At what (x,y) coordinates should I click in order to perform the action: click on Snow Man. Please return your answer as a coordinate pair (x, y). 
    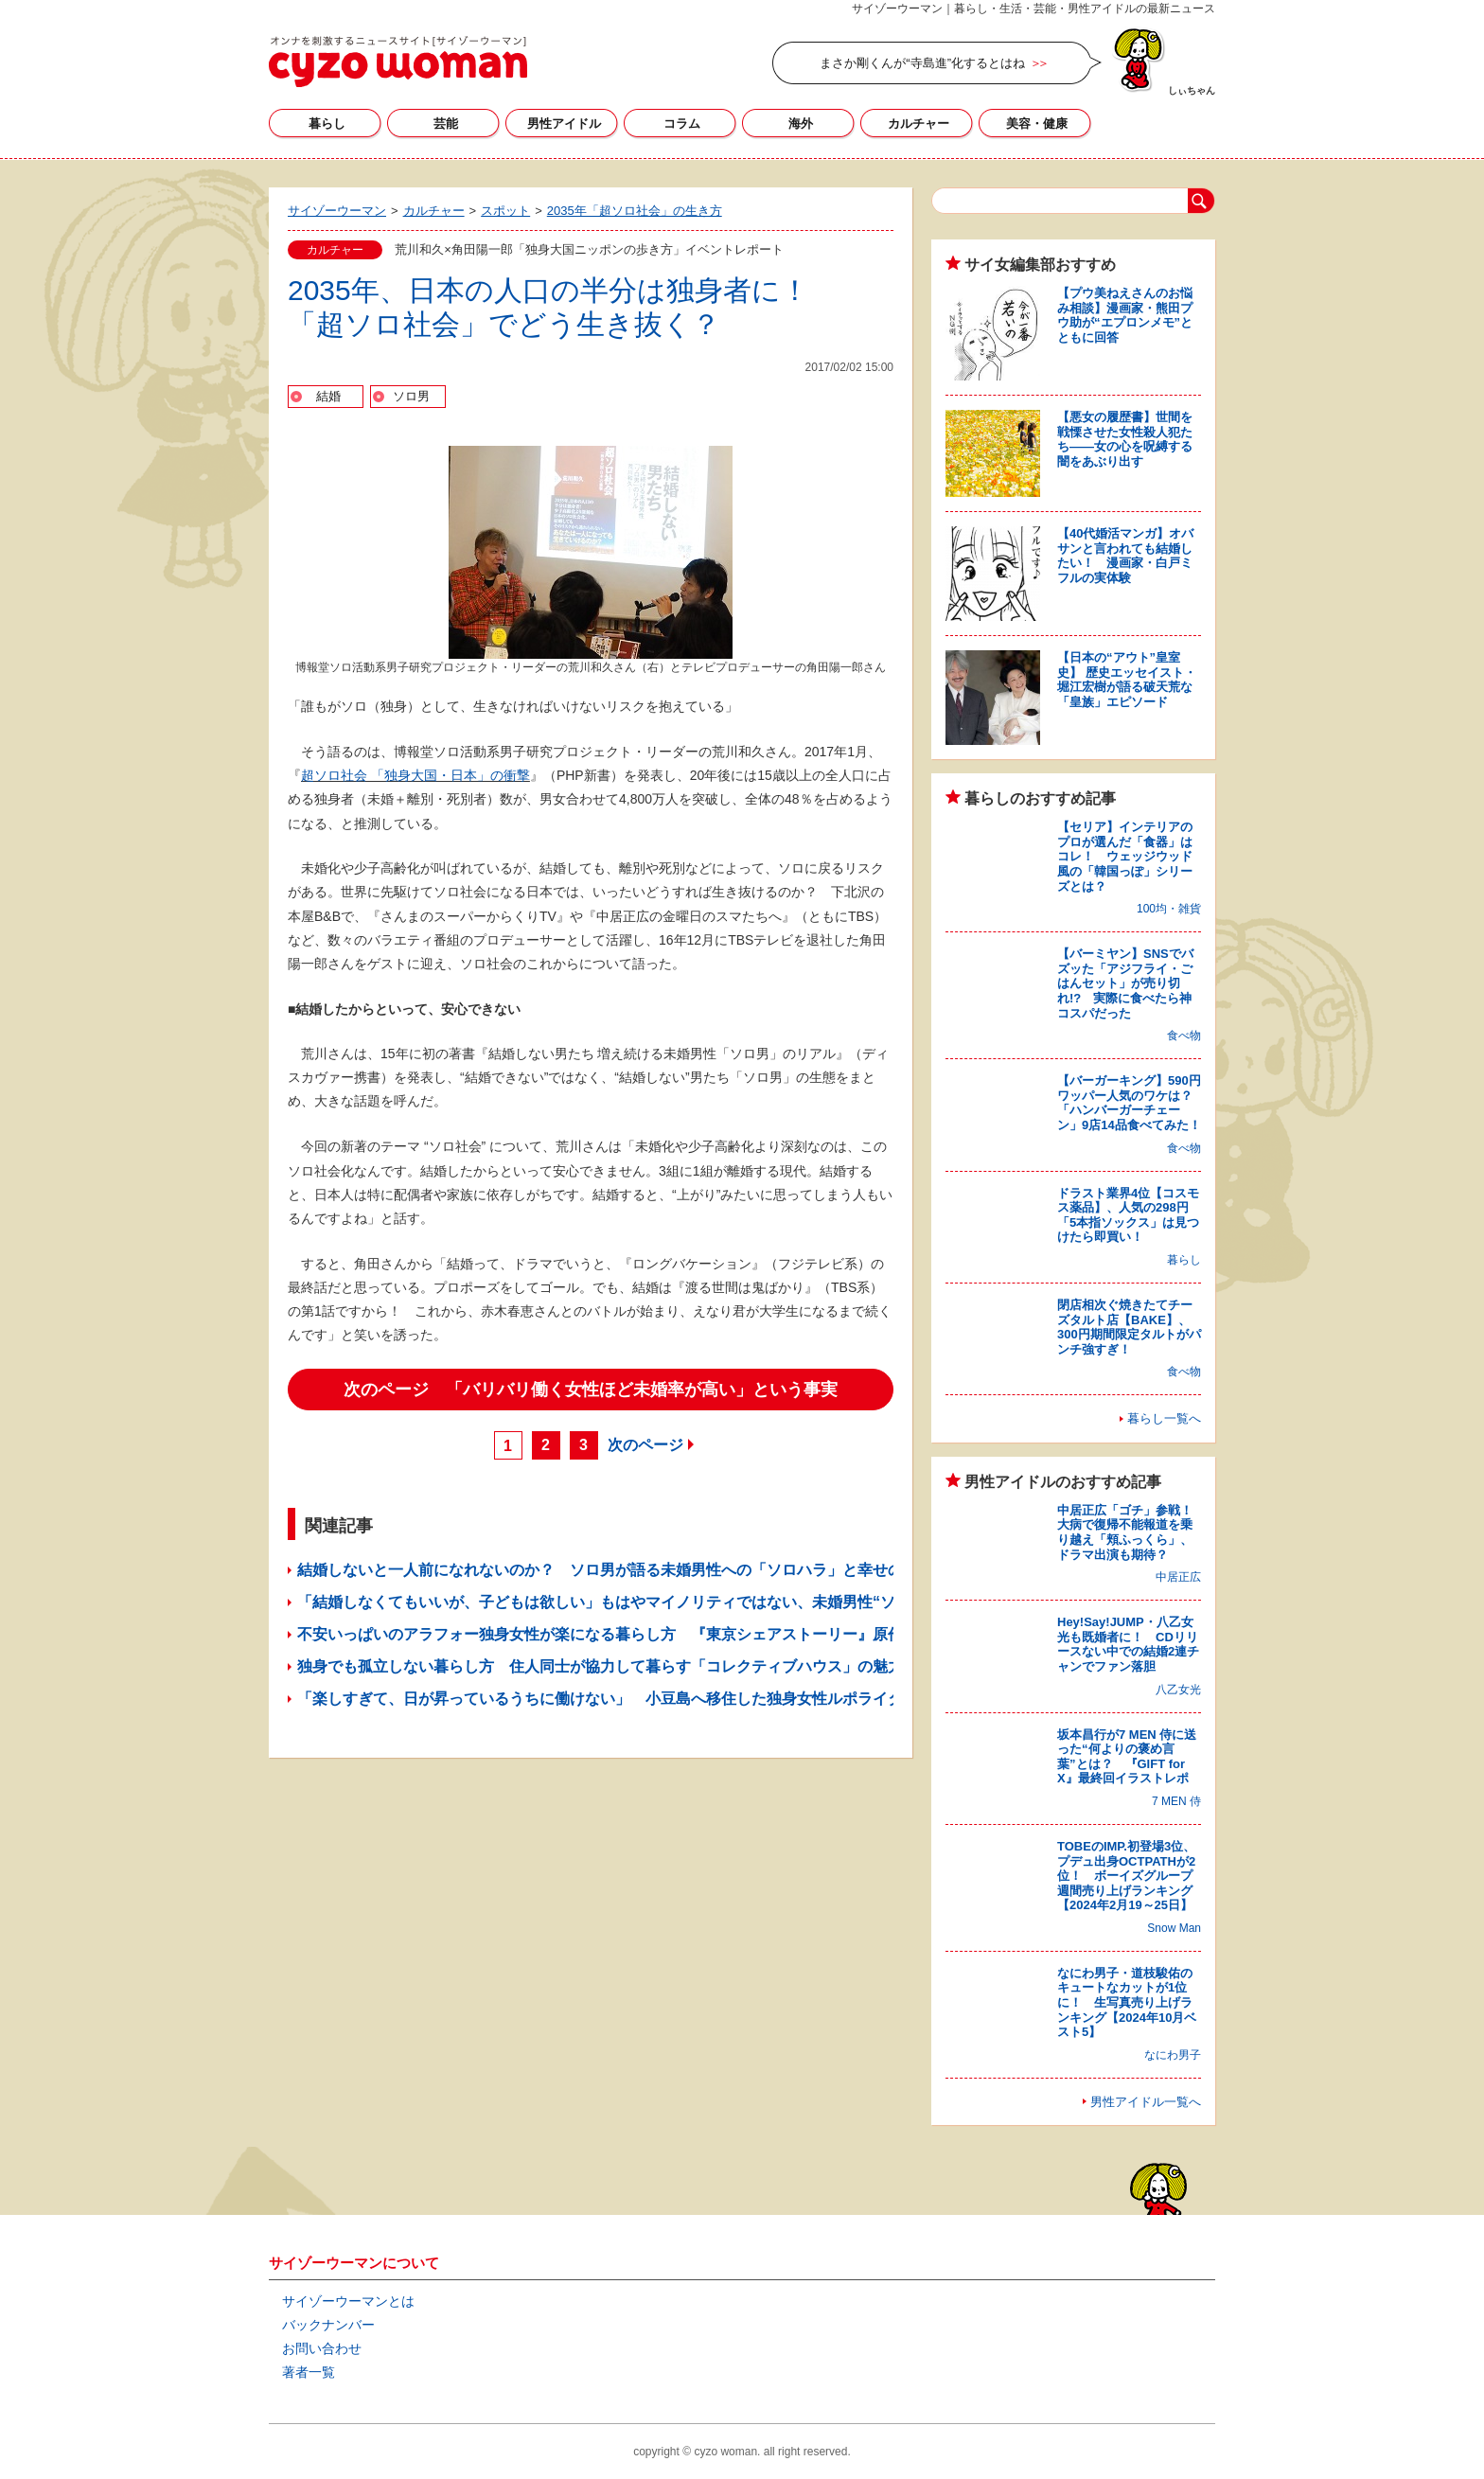
    Looking at the image, I should click on (1174, 1928).